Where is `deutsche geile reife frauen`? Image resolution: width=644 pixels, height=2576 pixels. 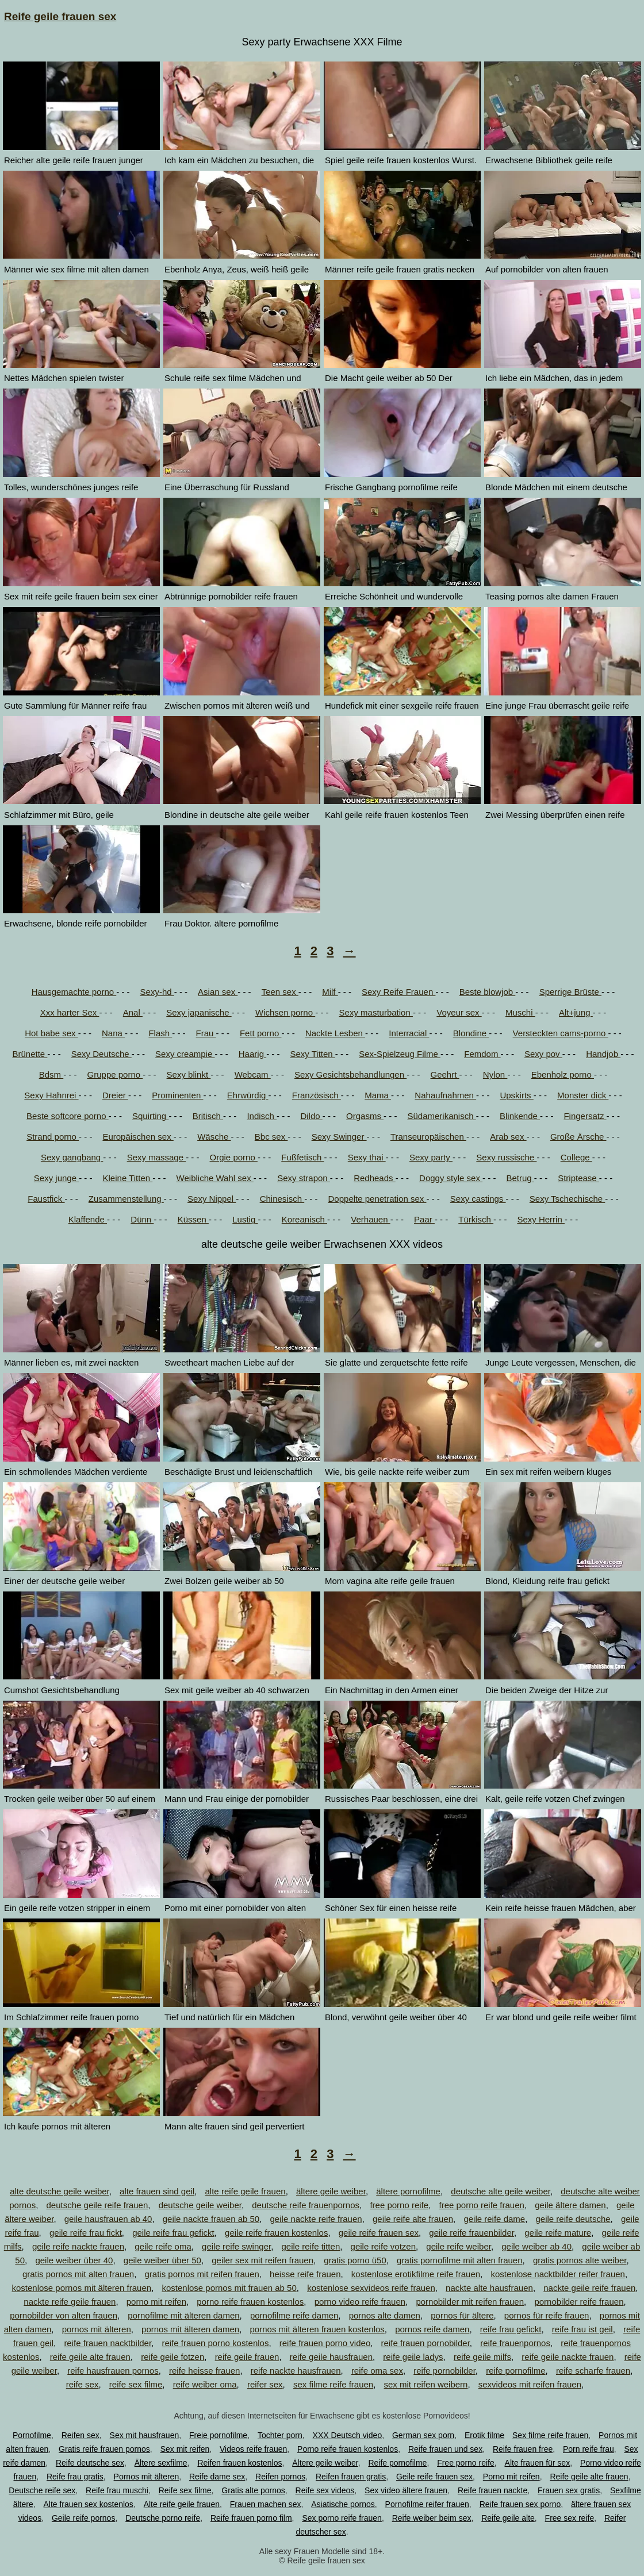 deutsche geile reife frauen is located at coordinates (97, 2205).